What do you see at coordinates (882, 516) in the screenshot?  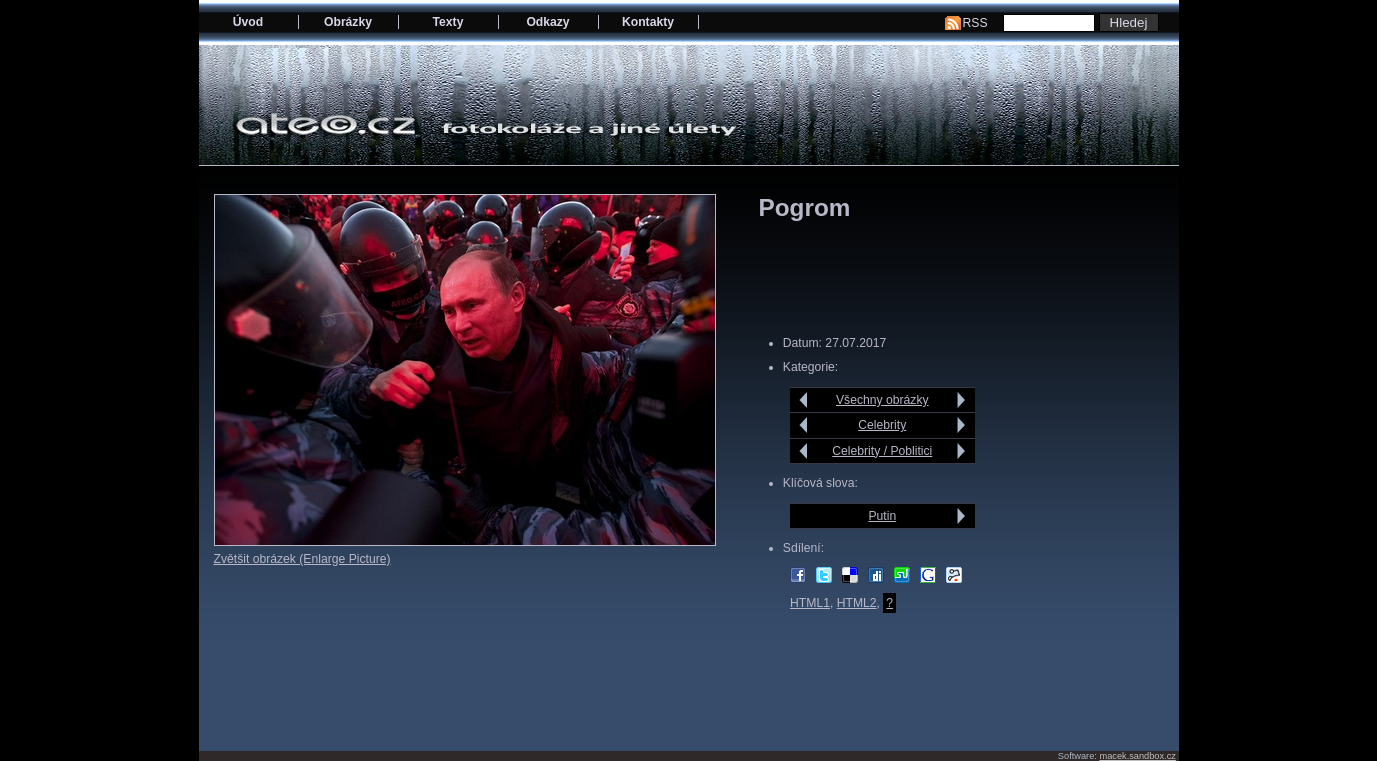 I see `Putin` at bounding box center [882, 516].